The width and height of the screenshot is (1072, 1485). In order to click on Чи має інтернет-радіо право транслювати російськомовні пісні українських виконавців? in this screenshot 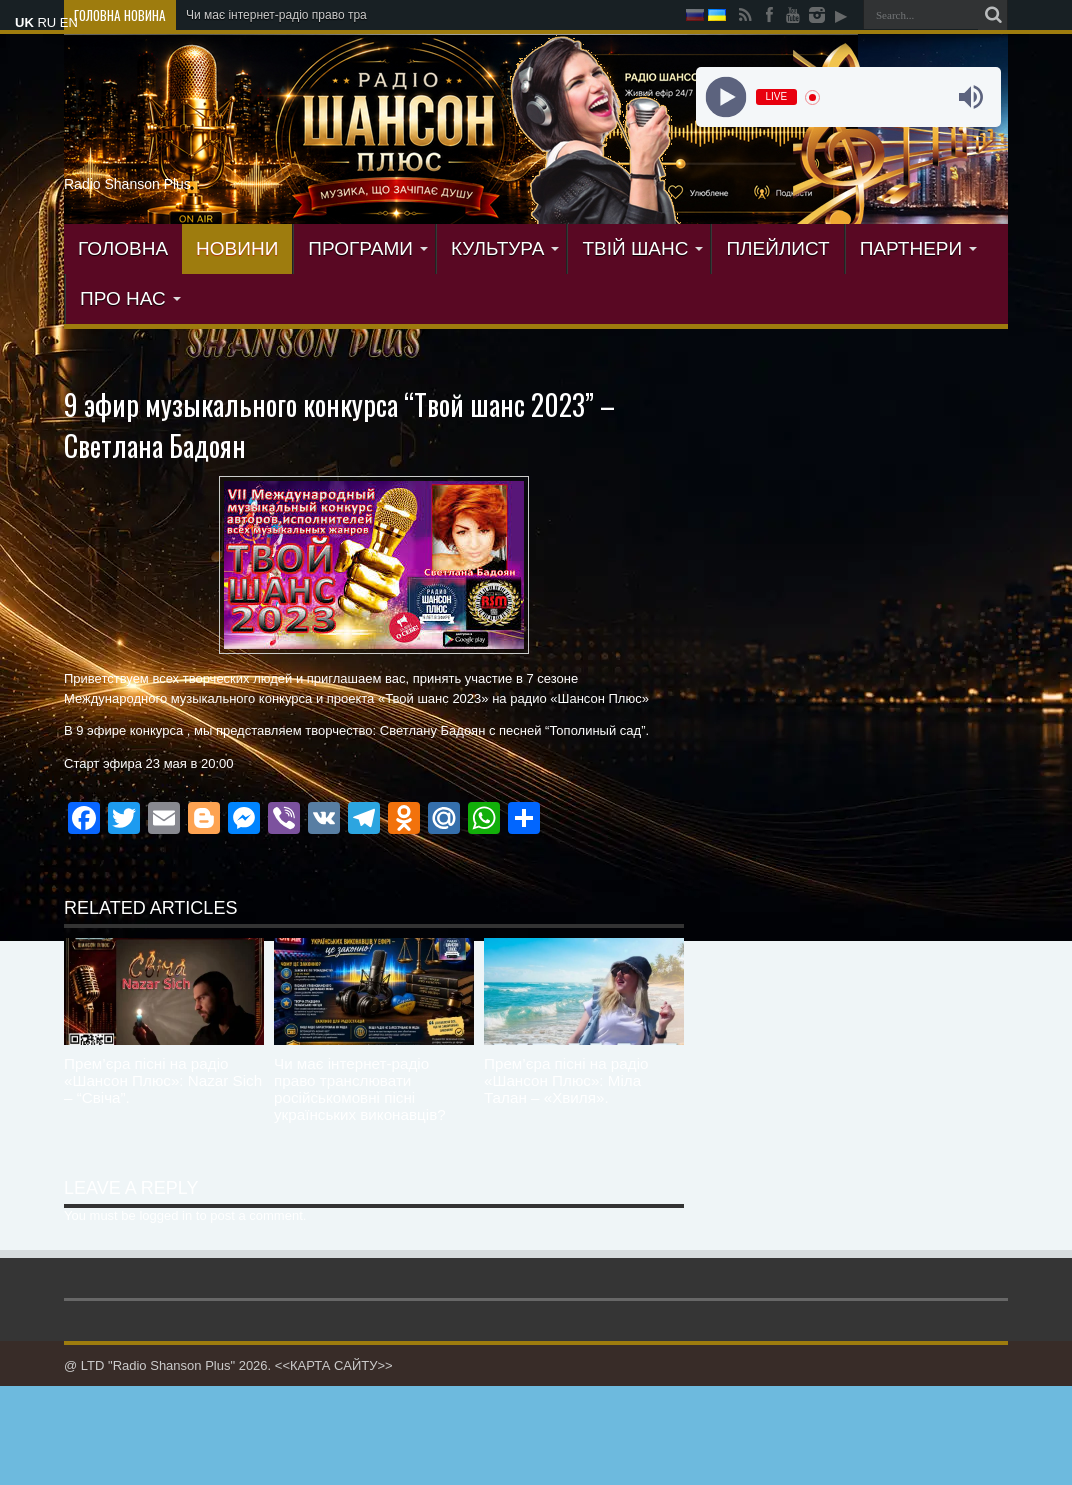, I will do `click(360, 1089)`.